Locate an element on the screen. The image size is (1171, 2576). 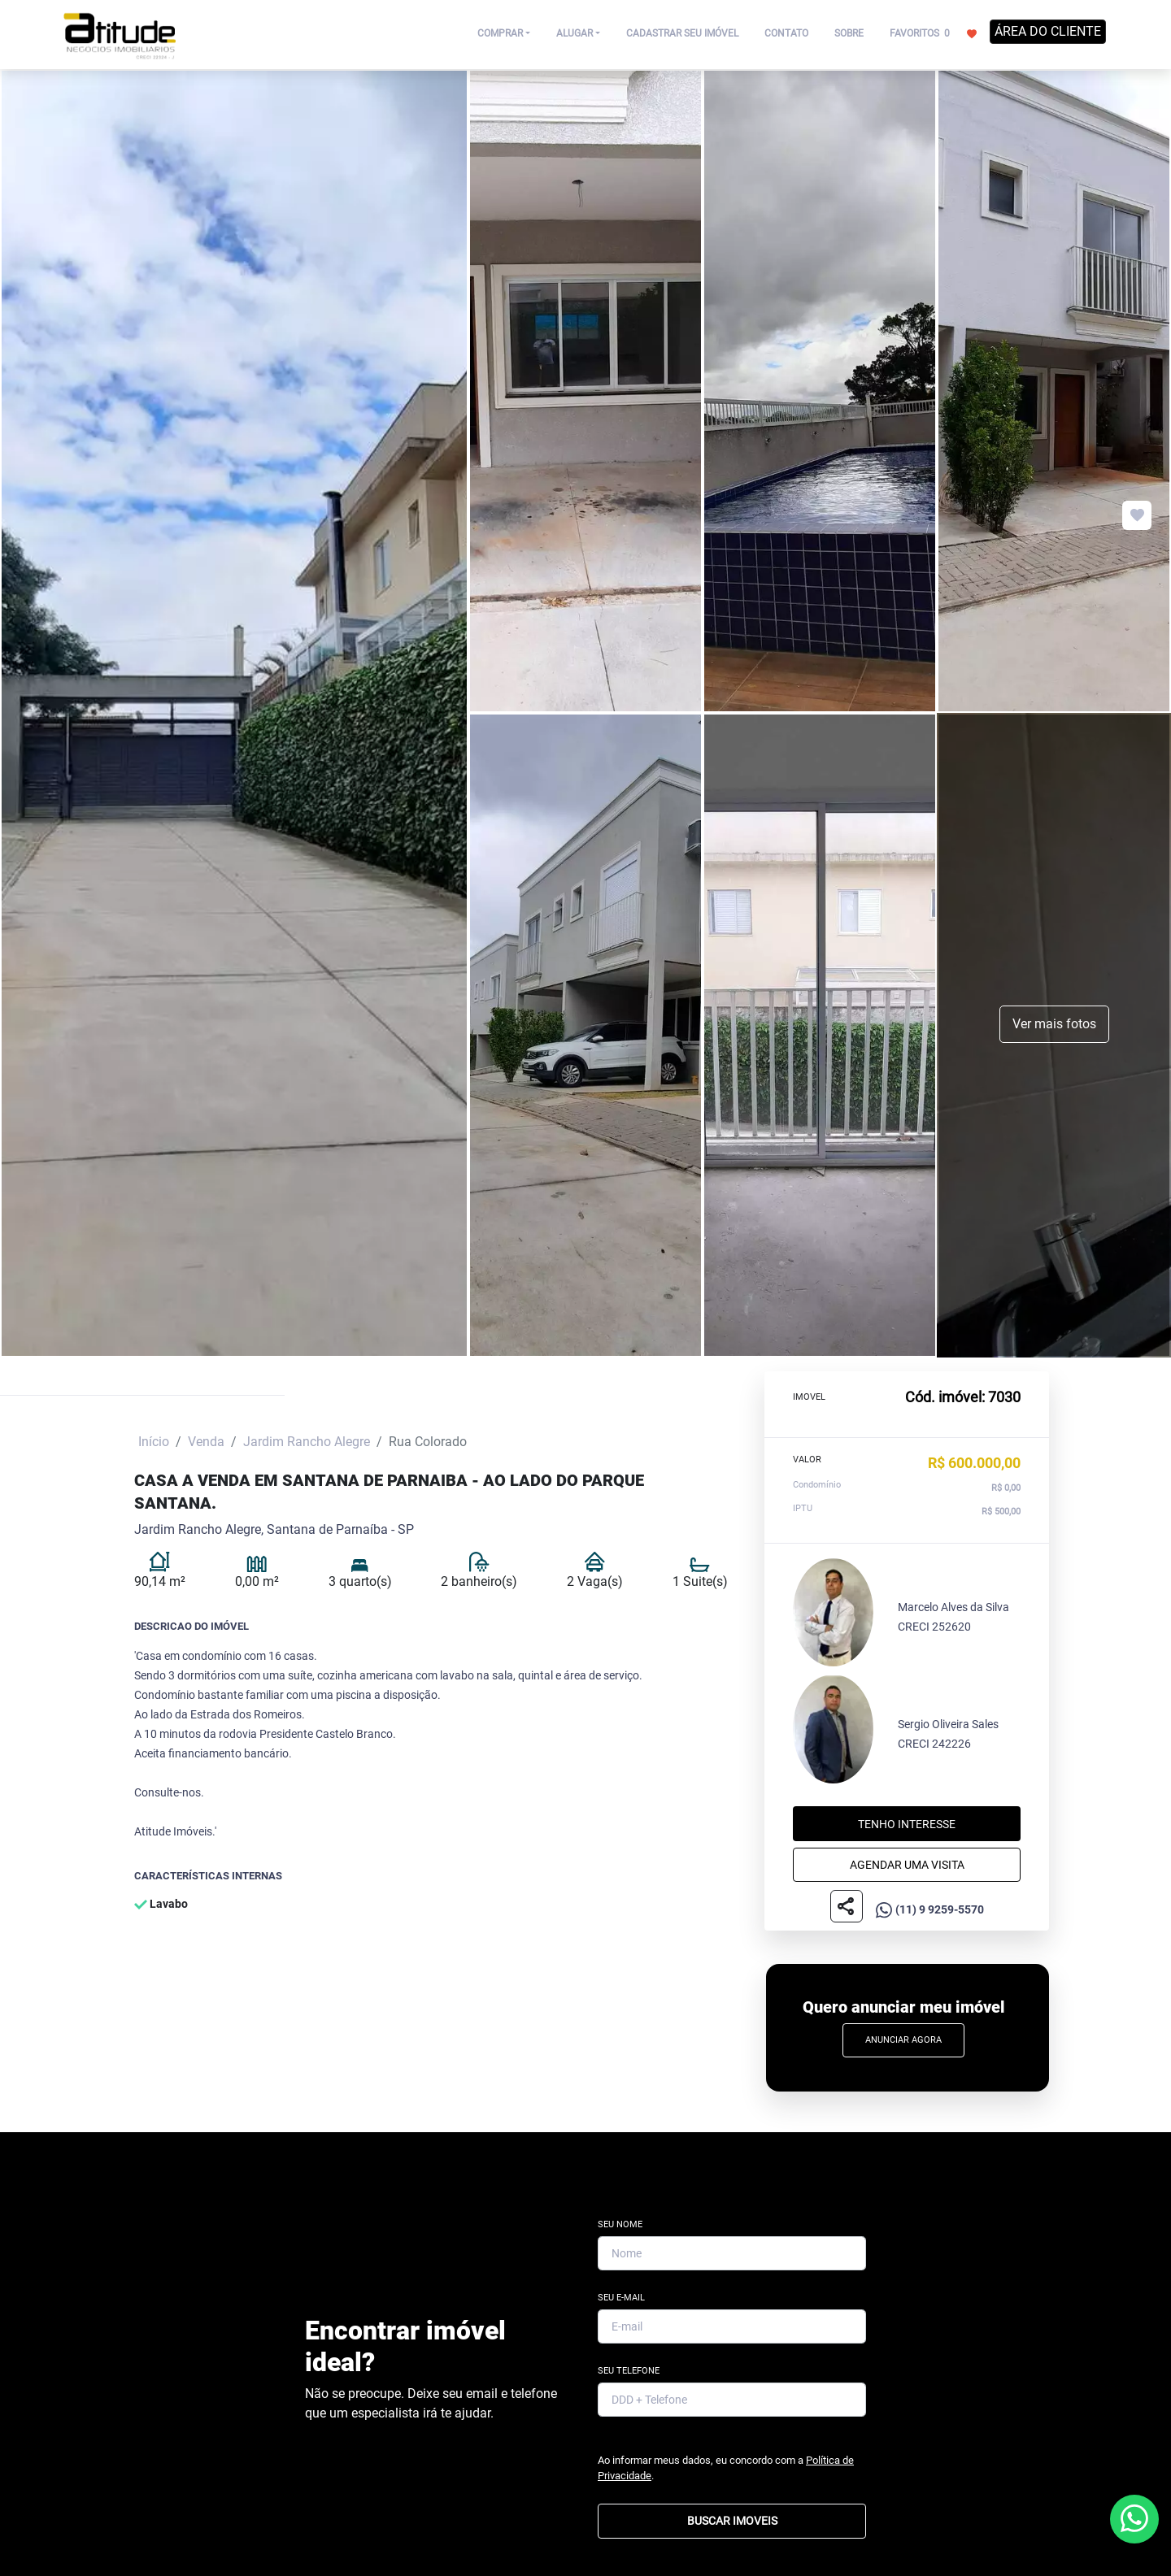
Jardim Rancho Alegre is located at coordinates (306, 1441).